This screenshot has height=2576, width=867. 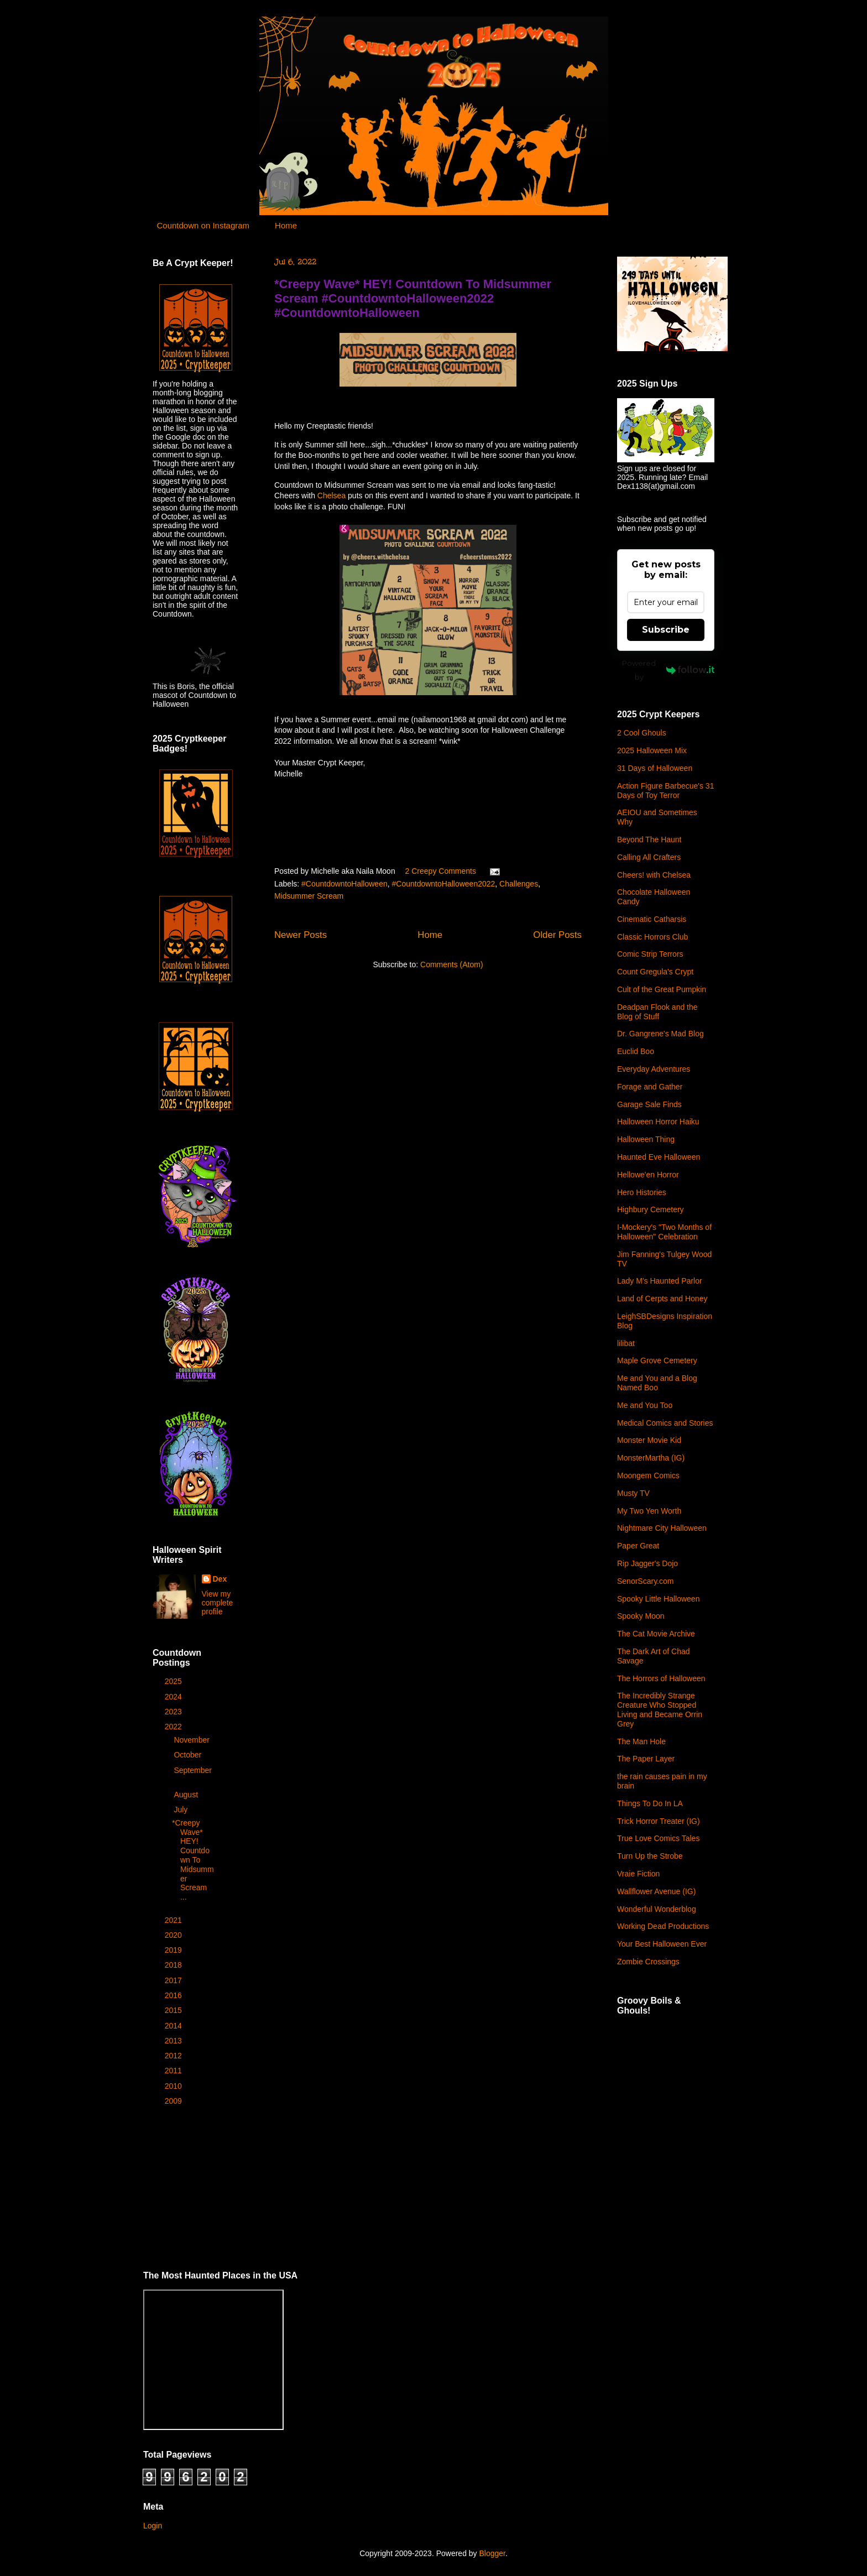 I want to click on #CountdowntoHalloween2022, so click(x=443, y=883).